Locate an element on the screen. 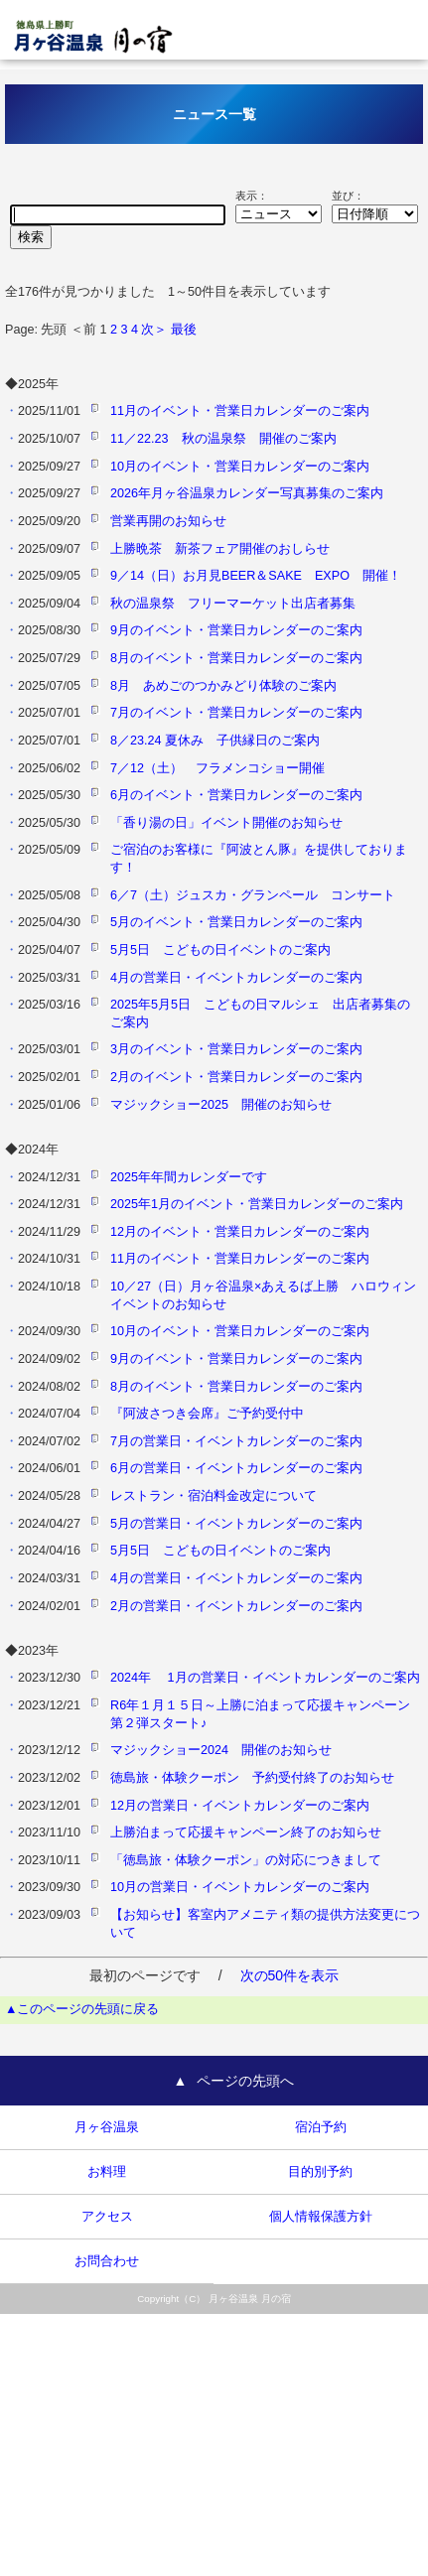  7月のイベント・営業日カレンダーのご案内 is located at coordinates (236, 713).